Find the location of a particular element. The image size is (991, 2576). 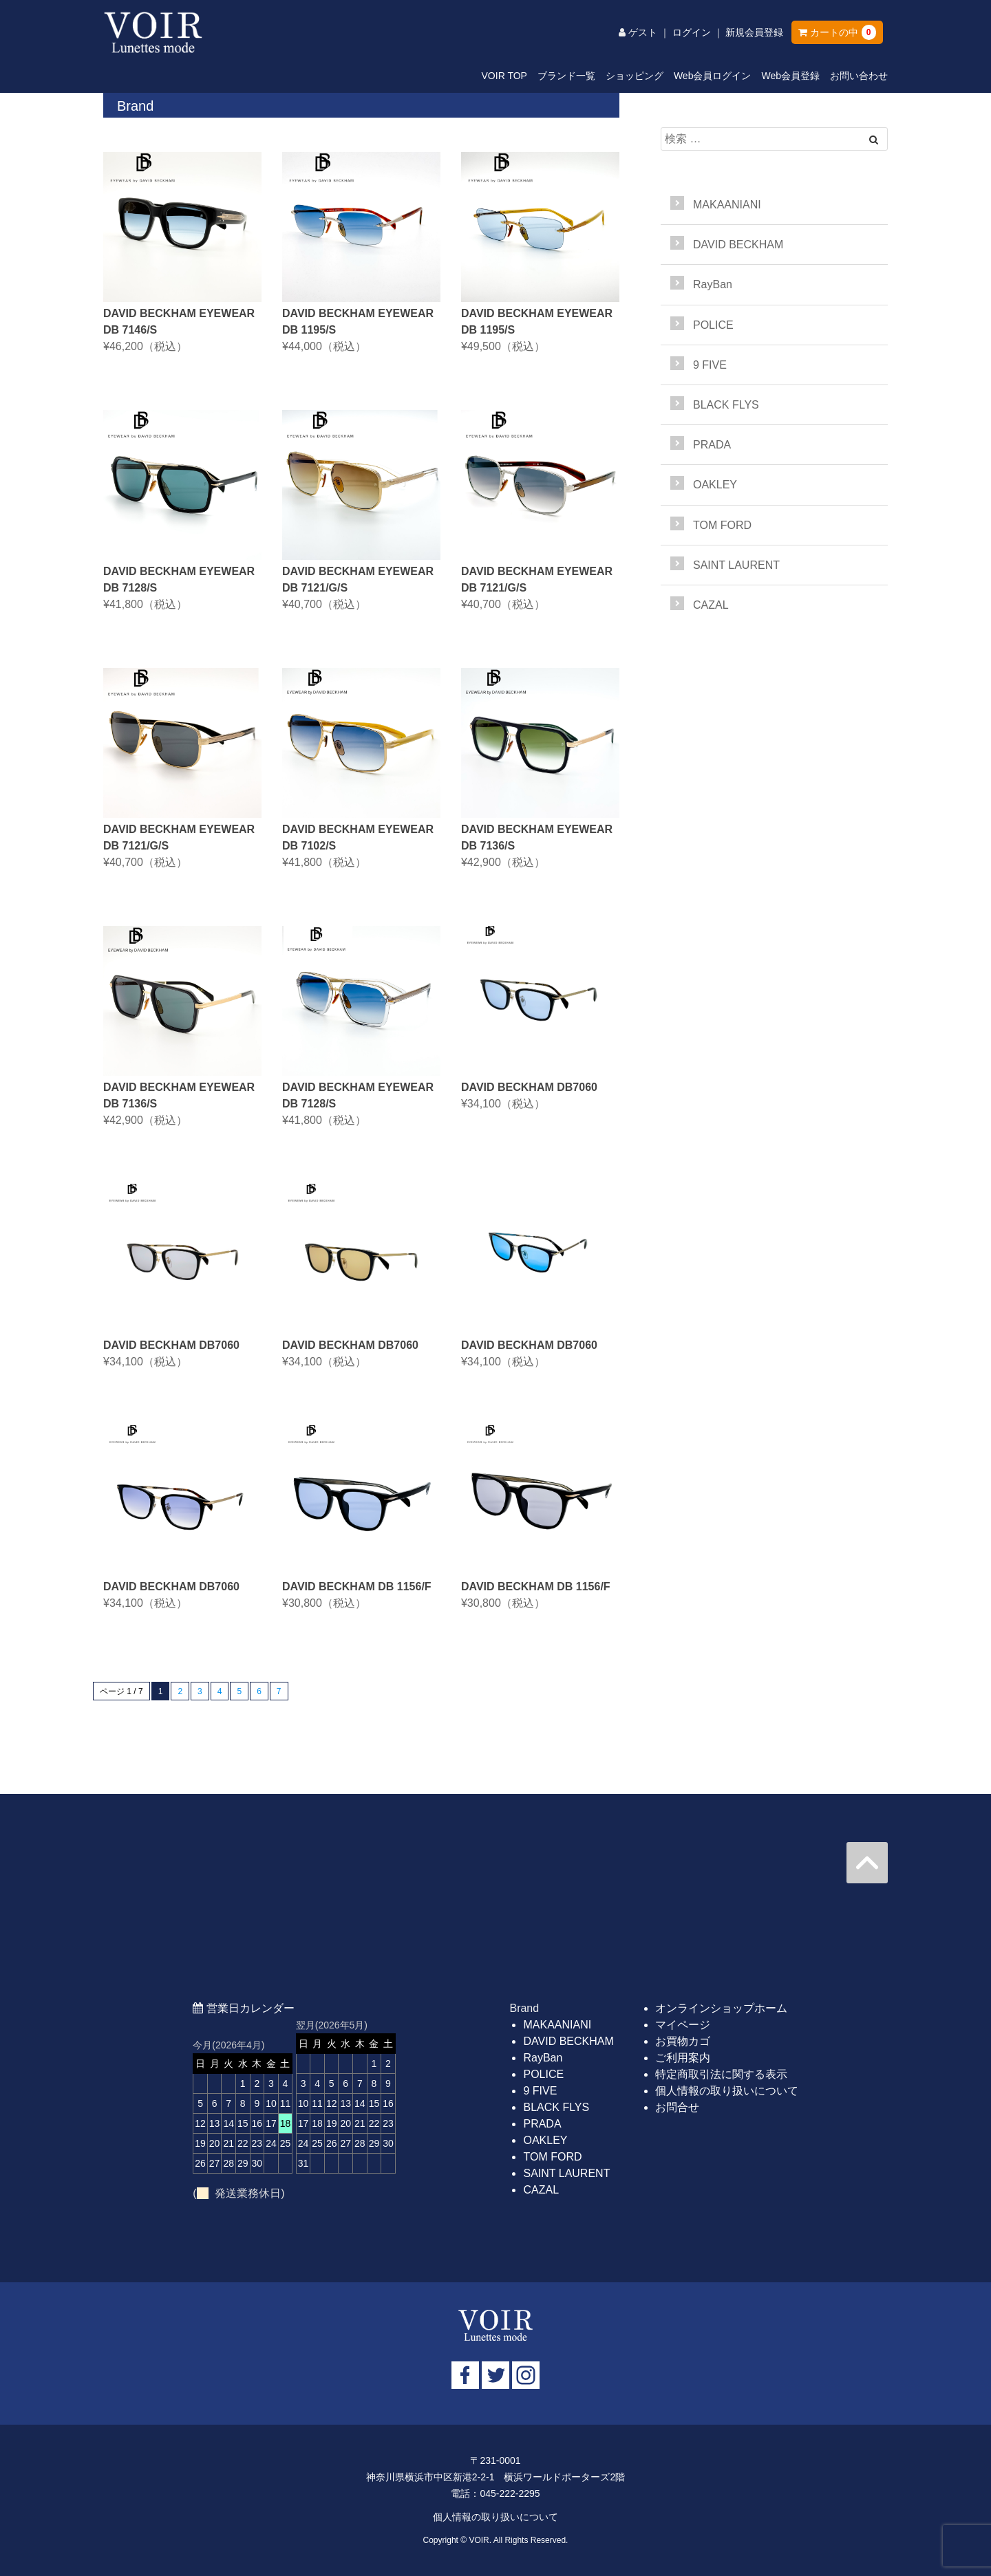

オンラインショップホーム is located at coordinates (721, 2008).